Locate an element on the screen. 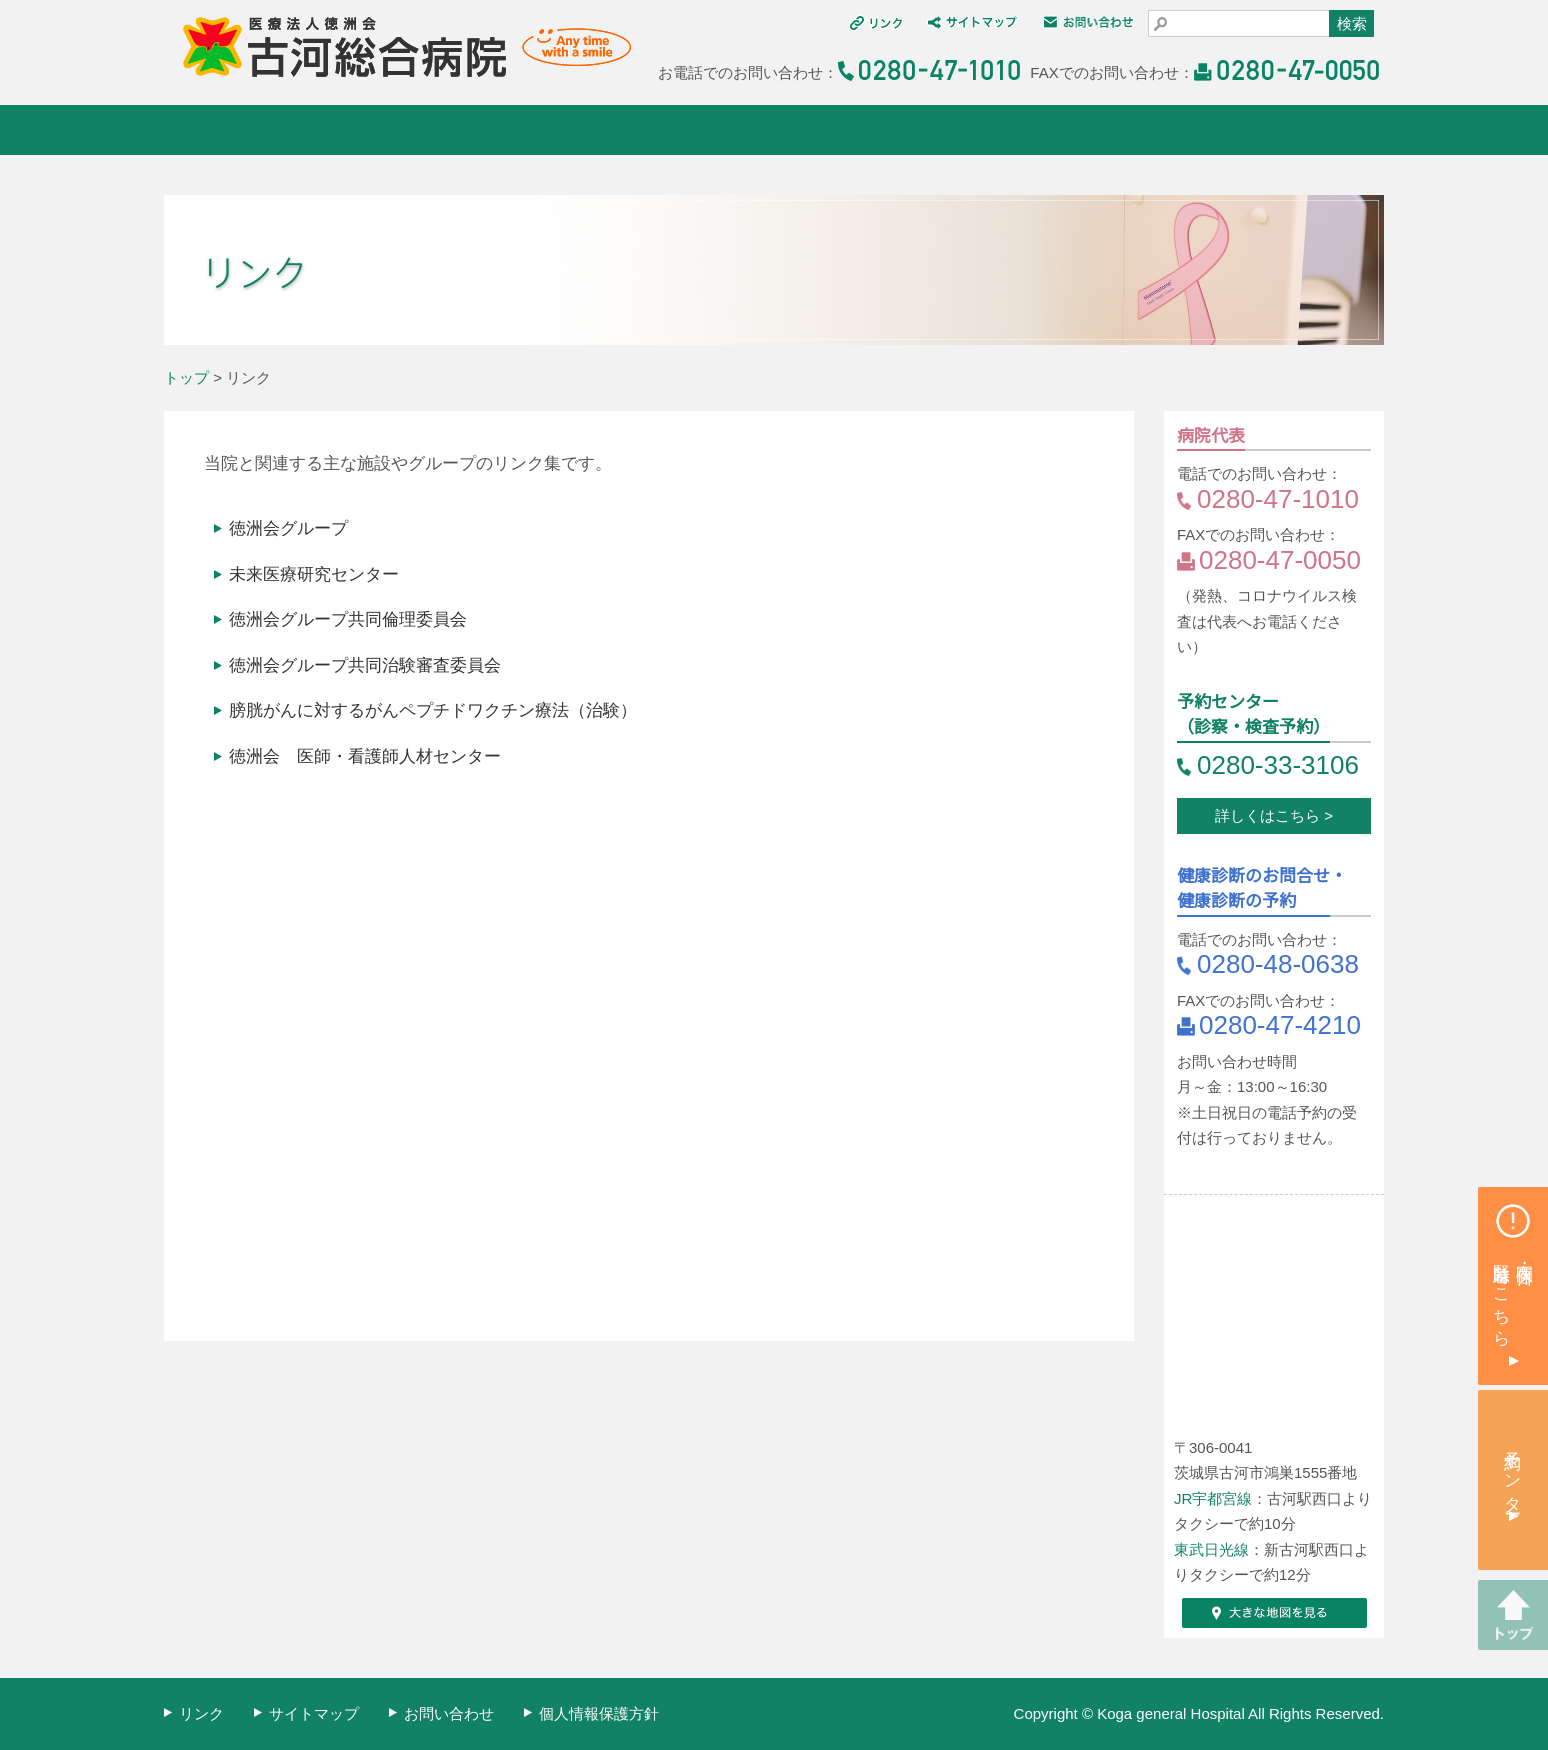 The image size is (1548, 1750). 診療科・部門紹介 is located at coordinates (673, 130).